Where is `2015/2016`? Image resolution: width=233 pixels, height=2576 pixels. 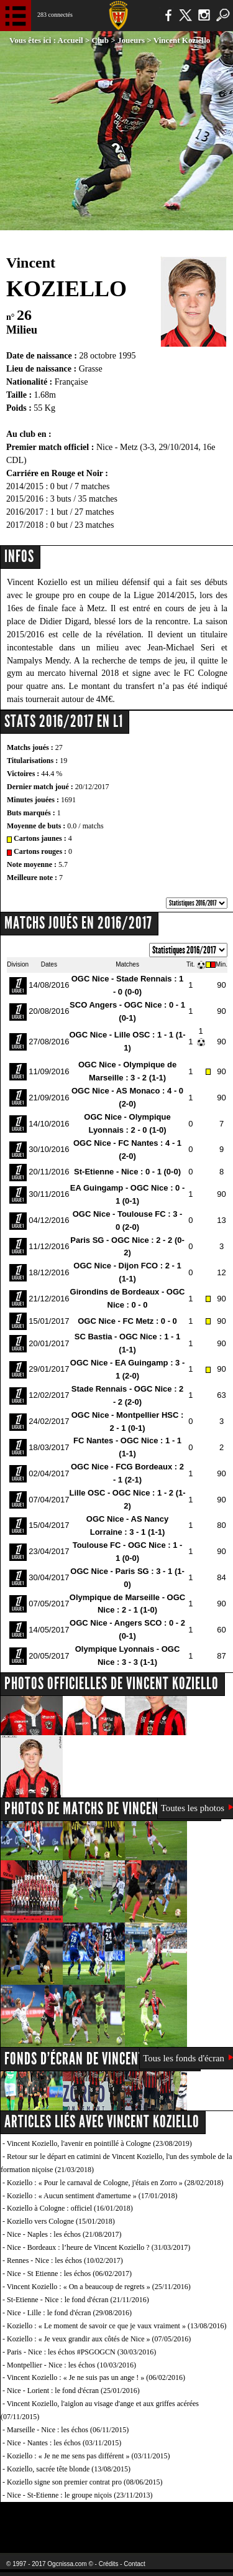
2015/2016 is located at coordinates (24, 498).